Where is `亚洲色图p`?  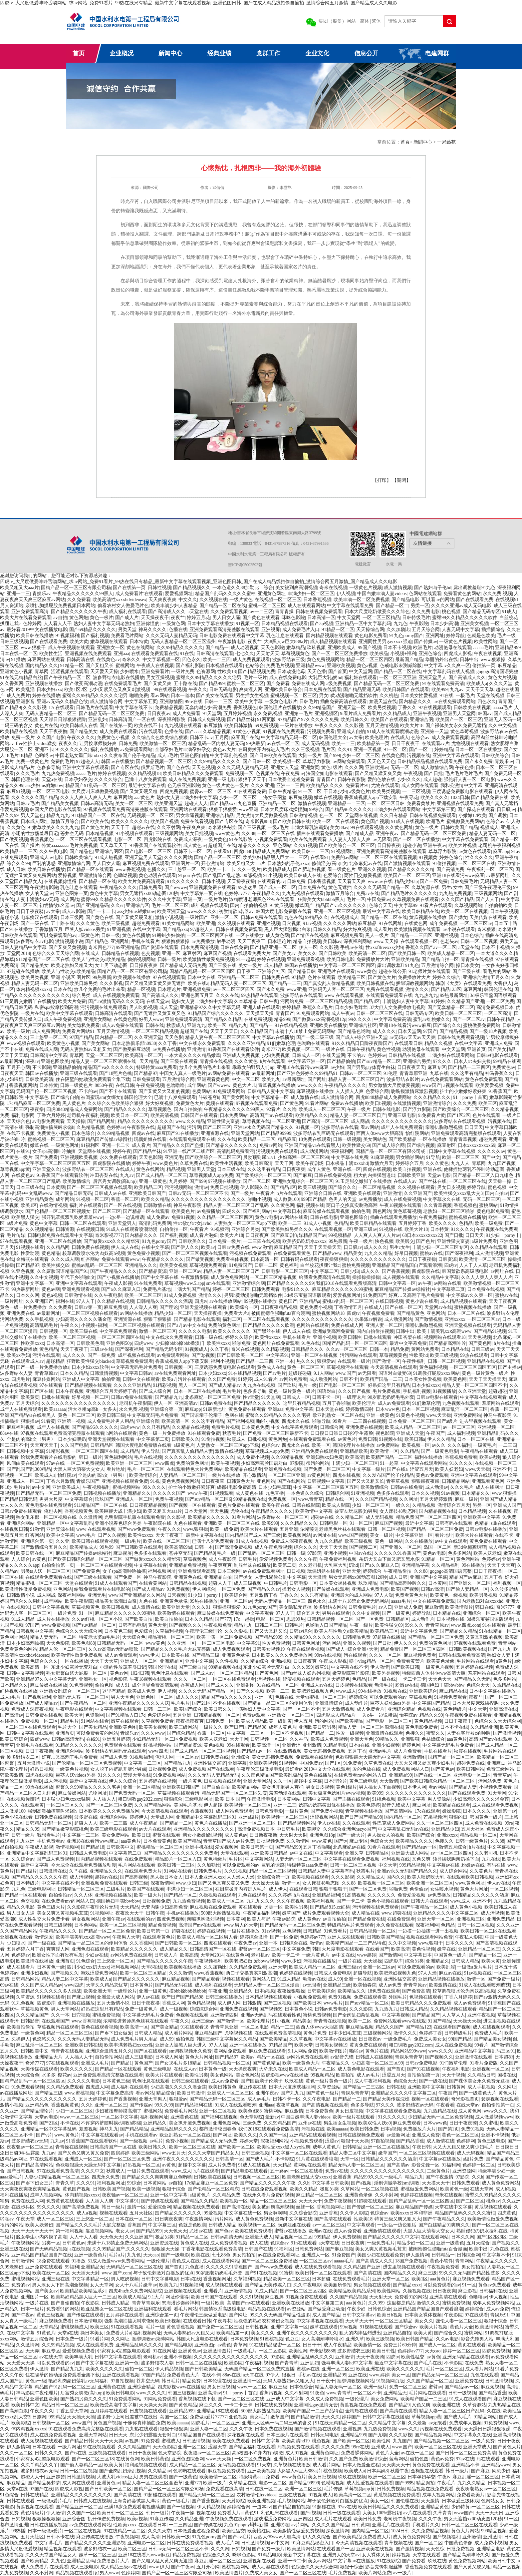
亚洲色图p is located at coordinates (204, 2344).